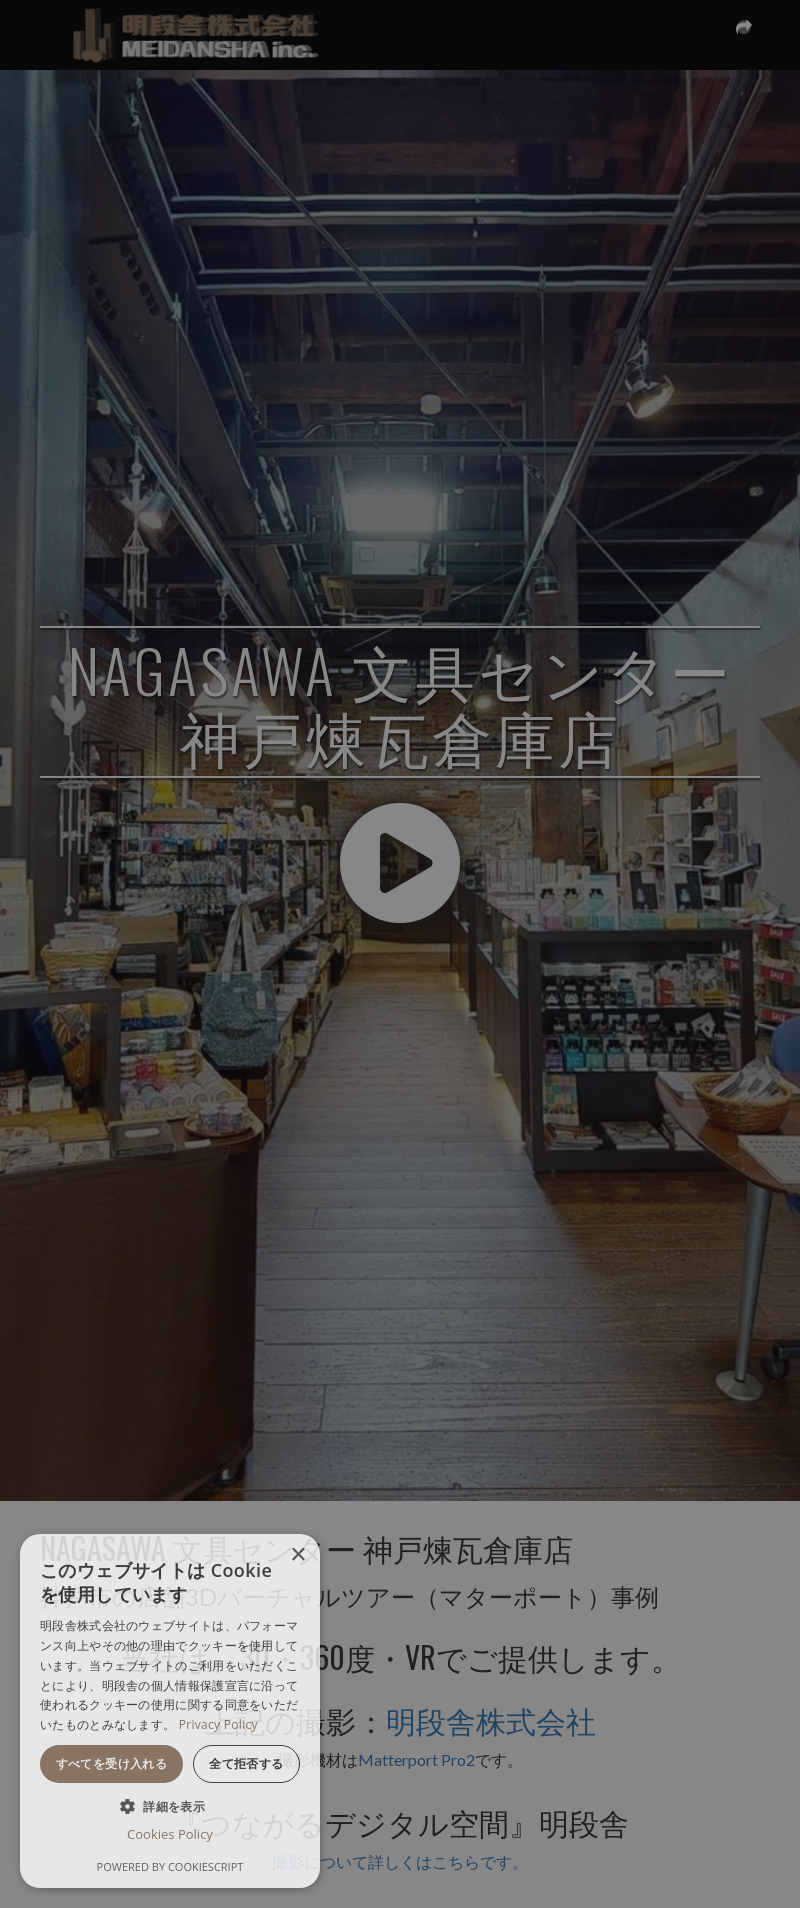 The width and height of the screenshot is (800, 1908). What do you see at coordinates (297, 1555) in the screenshot?
I see `× [button]` at bounding box center [297, 1555].